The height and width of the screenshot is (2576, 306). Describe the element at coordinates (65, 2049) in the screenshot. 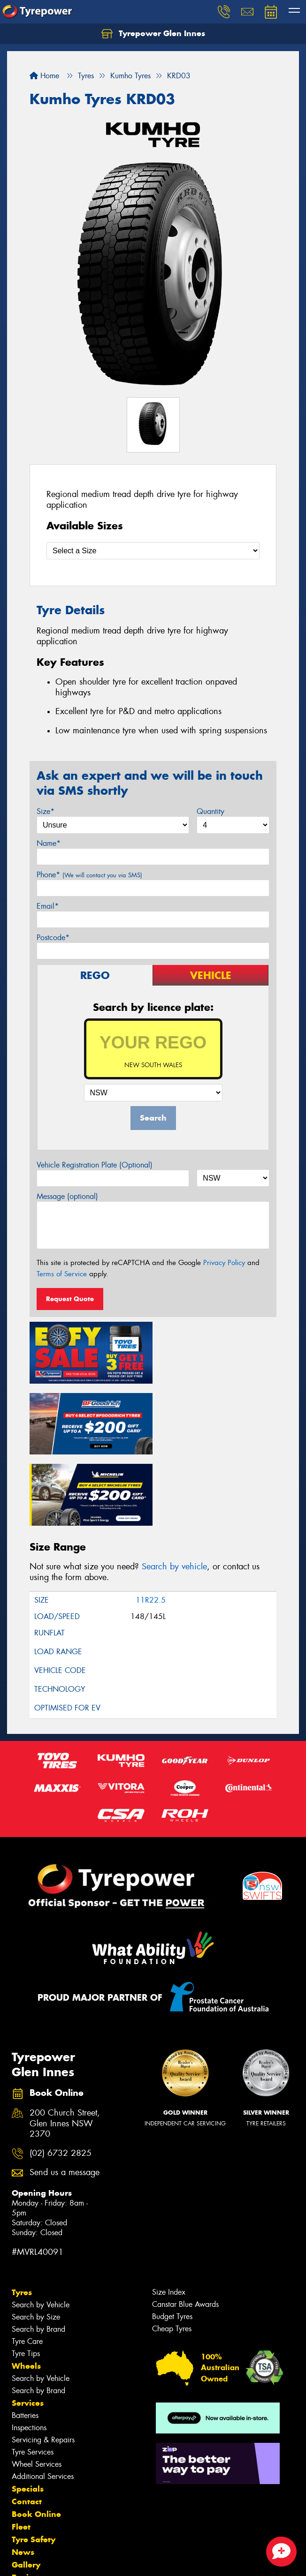

I see `200 Church Street, Glen Innes NSW 2370` at that location.